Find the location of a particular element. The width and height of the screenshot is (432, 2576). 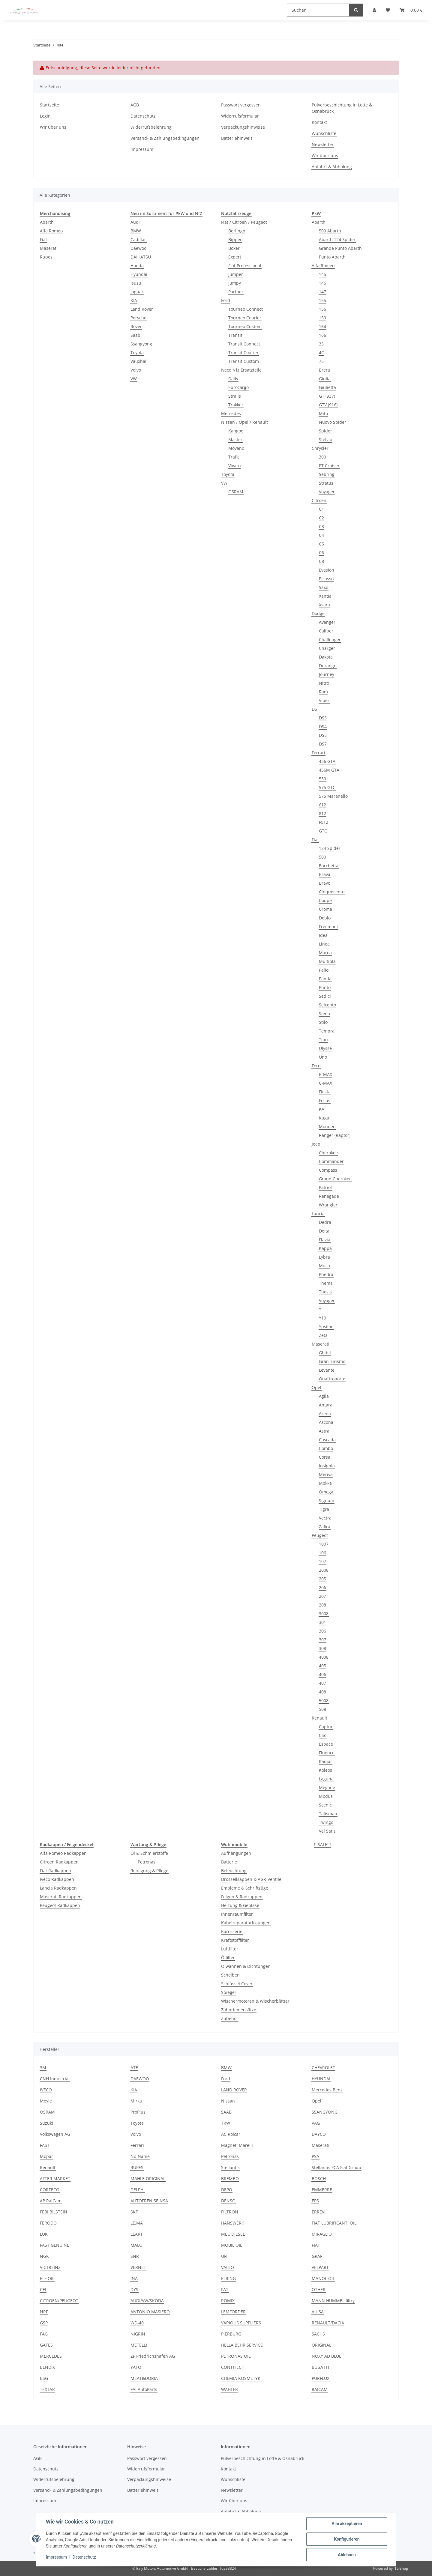

FAI AutoParts is located at coordinates (143, 2389).